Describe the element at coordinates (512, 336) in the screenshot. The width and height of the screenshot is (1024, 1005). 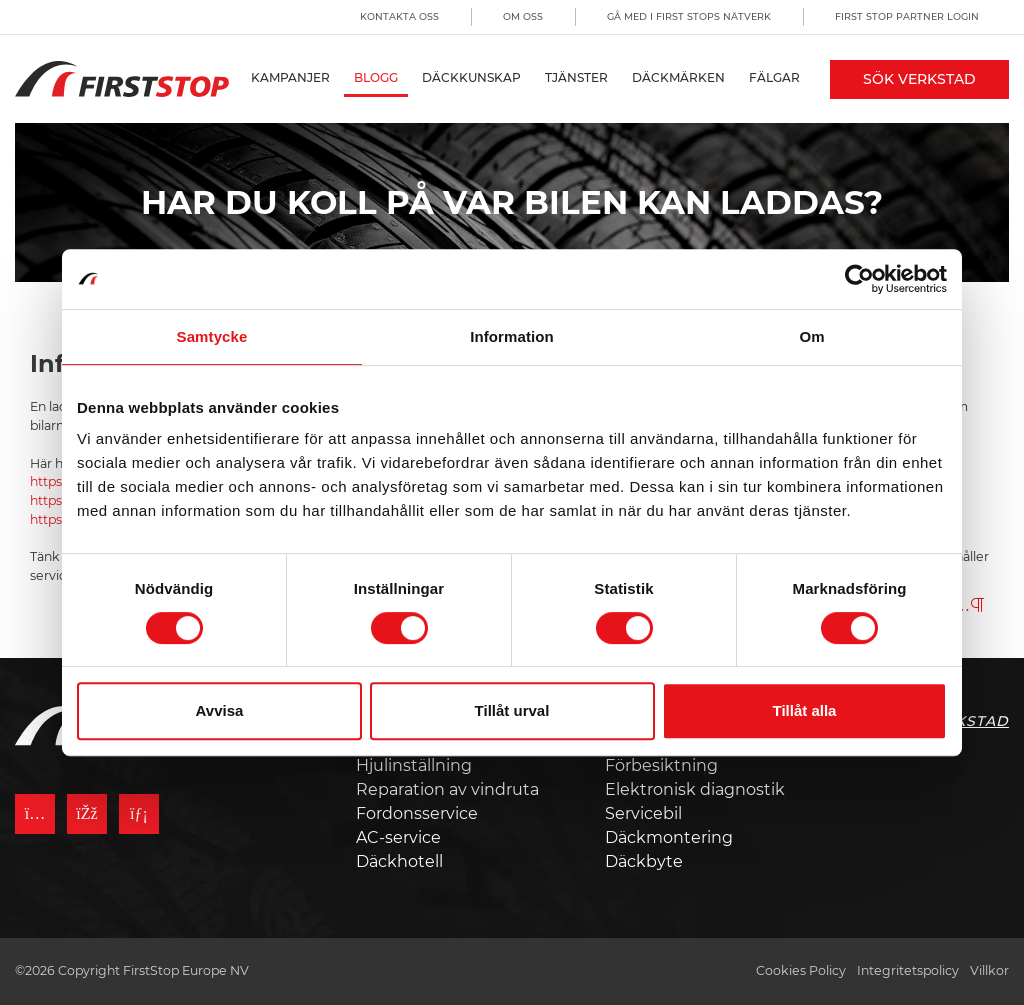
I see `Information [tab]` at that location.